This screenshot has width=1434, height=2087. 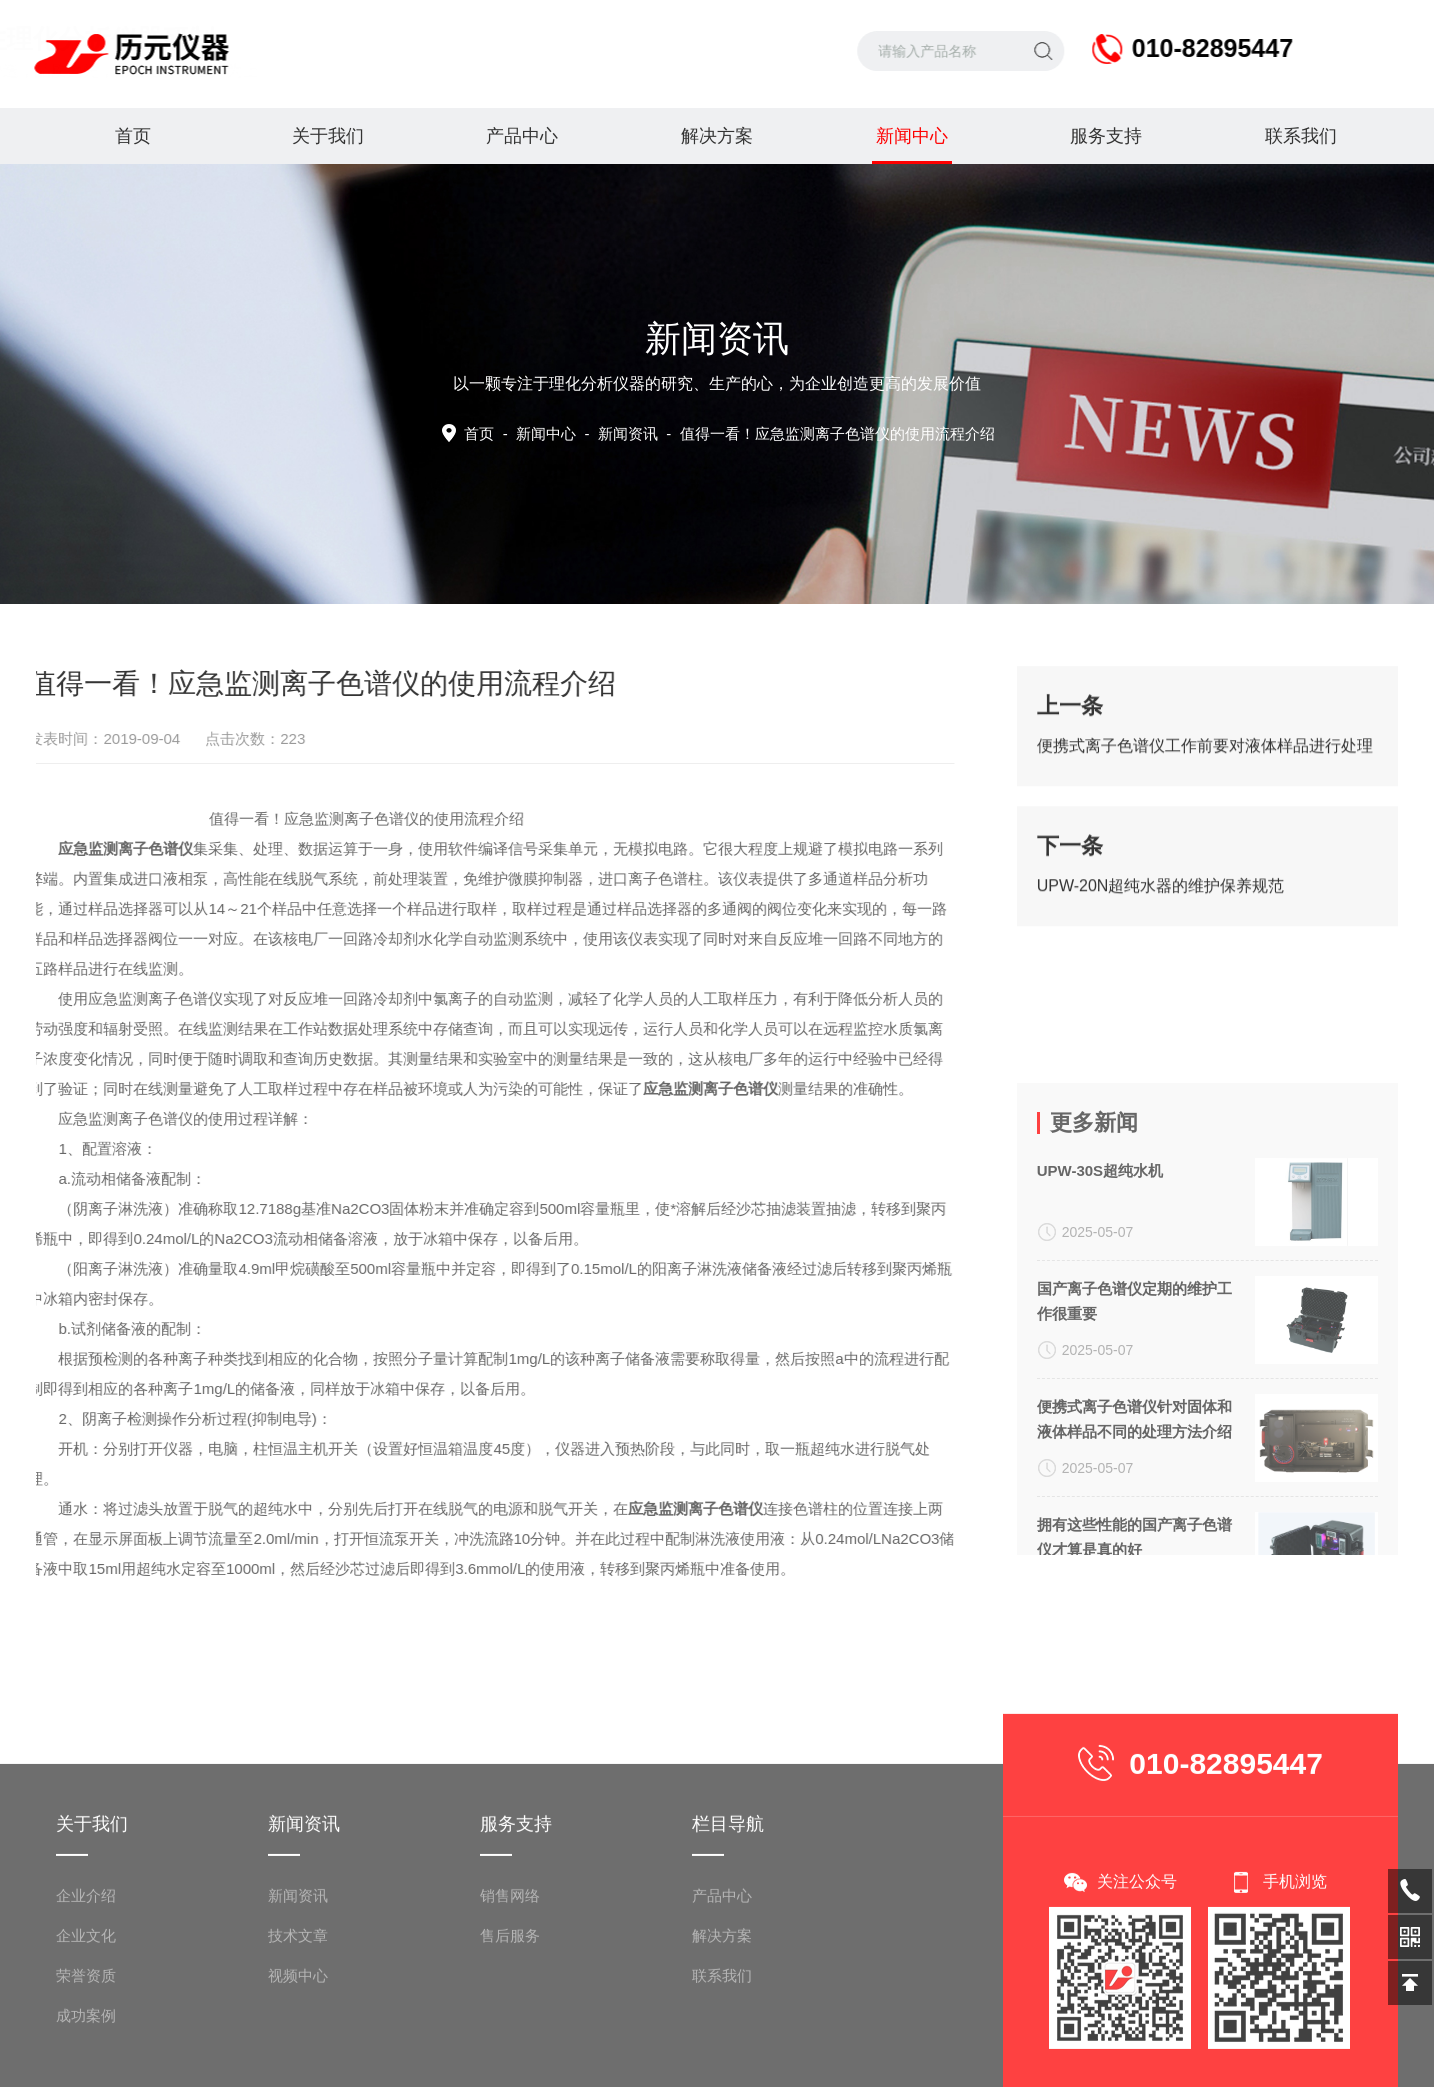 I want to click on 新闻中心, so click(x=912, y=145).